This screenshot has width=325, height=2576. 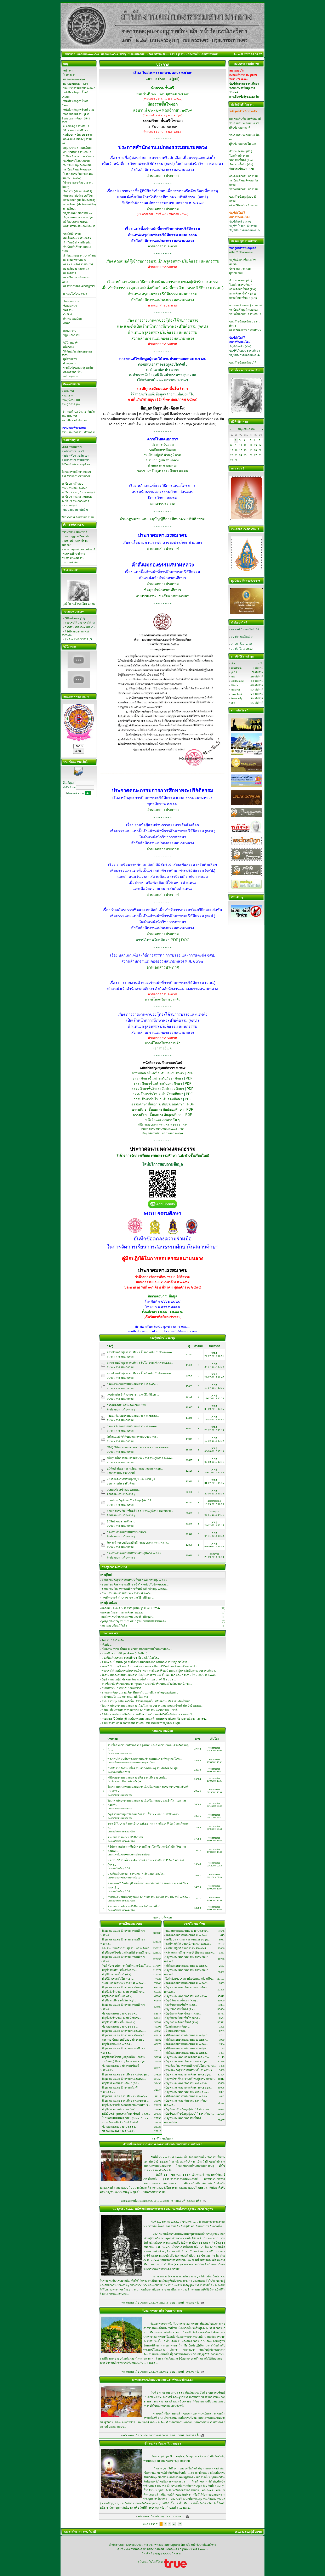 What do you see at coordinates (119, 2131) in the screenshot?
I see `ข้อสอบและเฉลย พ.ศ. ๒๕๕๐...` at bounding box center [119, 2131].